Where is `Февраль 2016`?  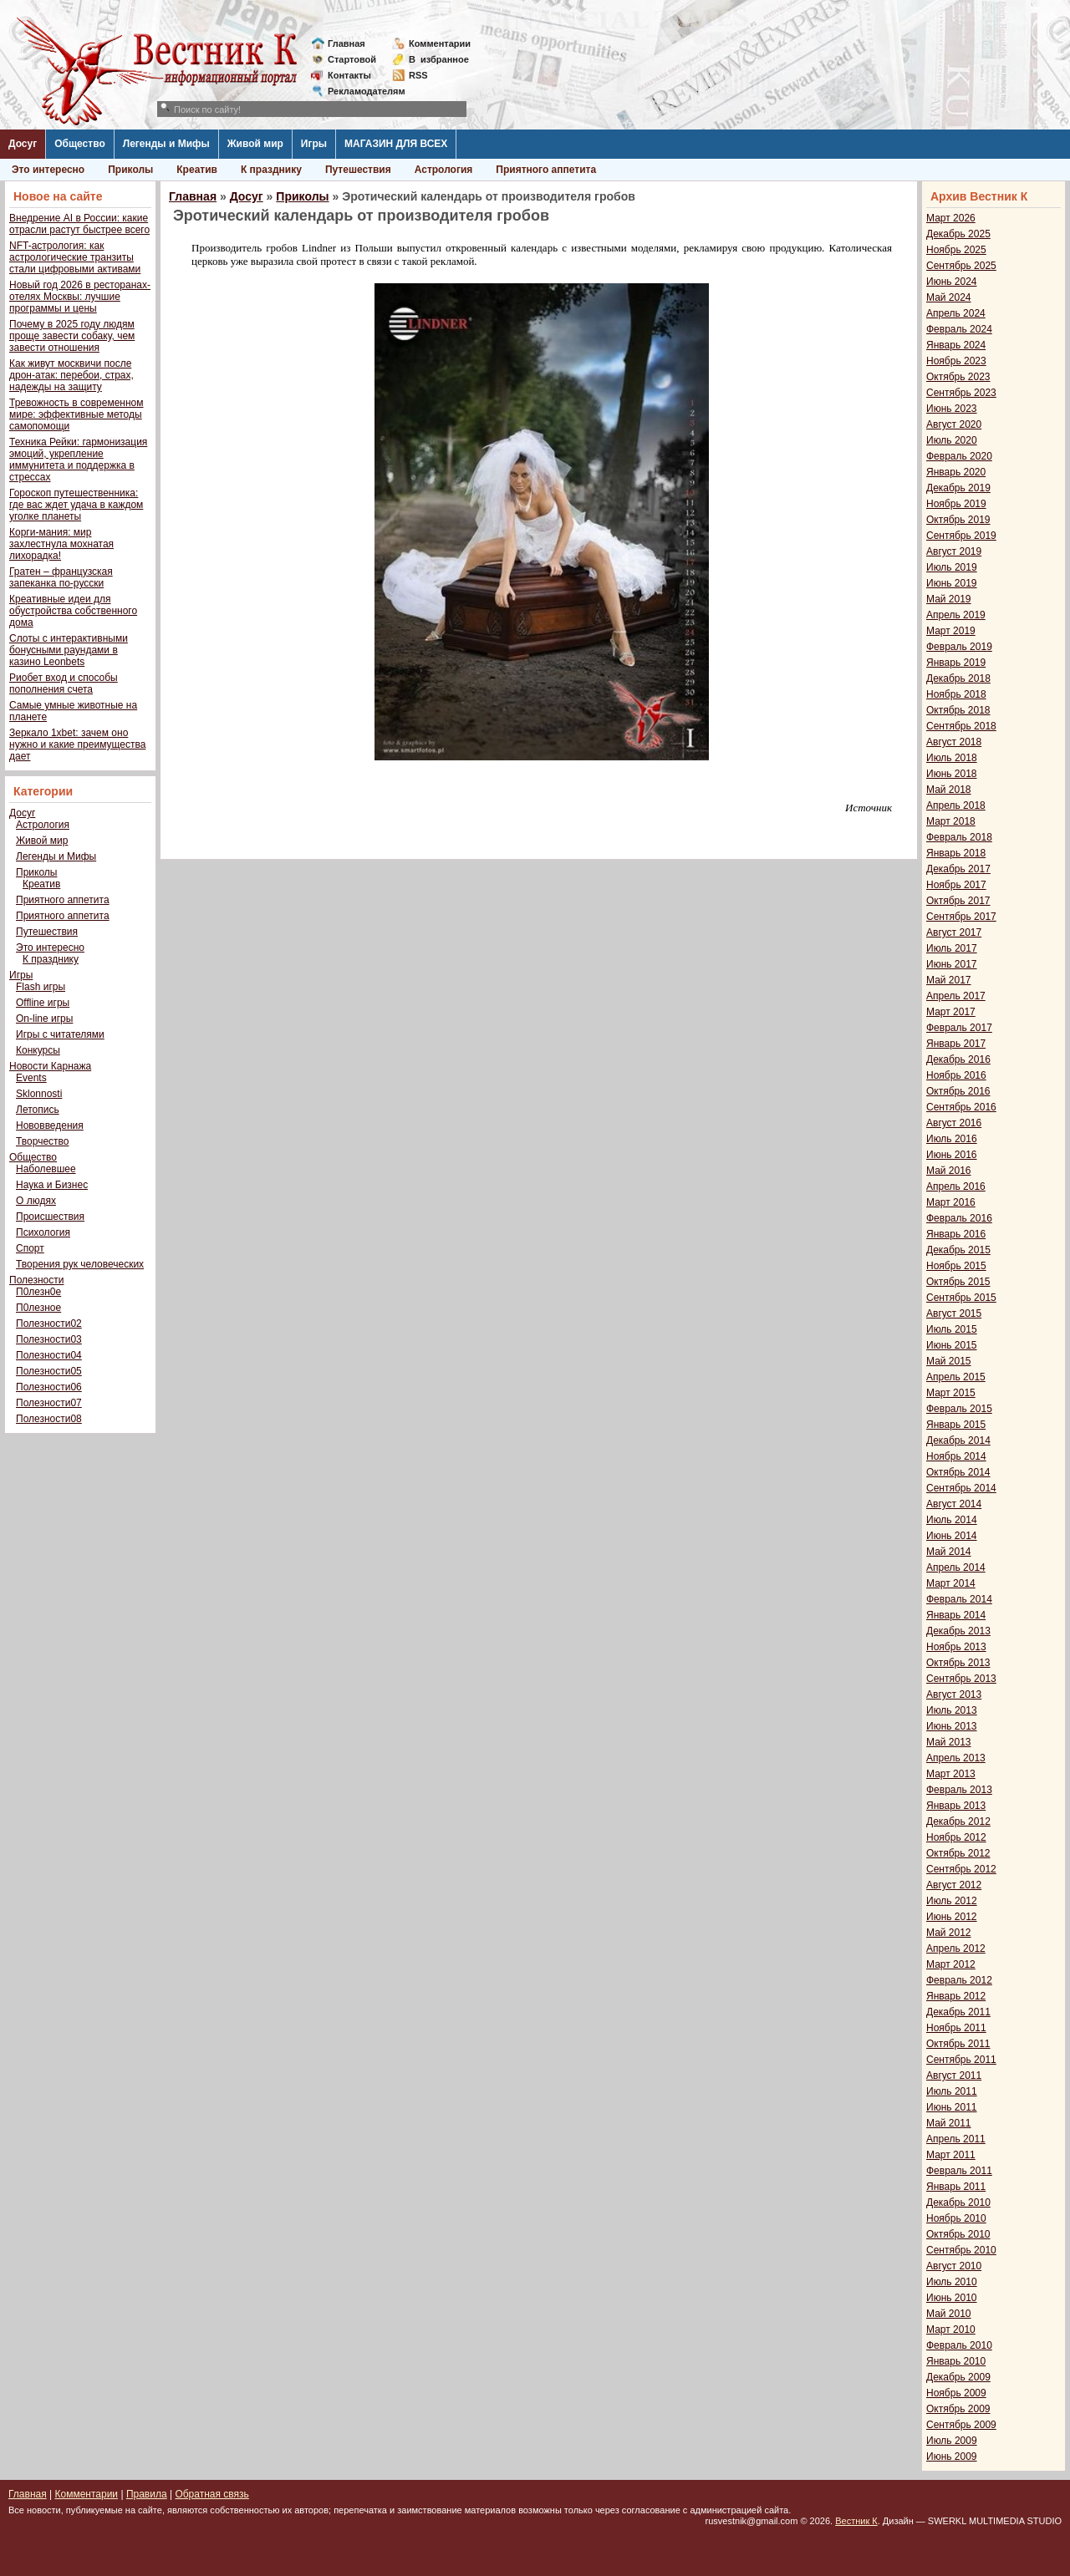
Февраль 2016 is located at coordinates (959, 1218).